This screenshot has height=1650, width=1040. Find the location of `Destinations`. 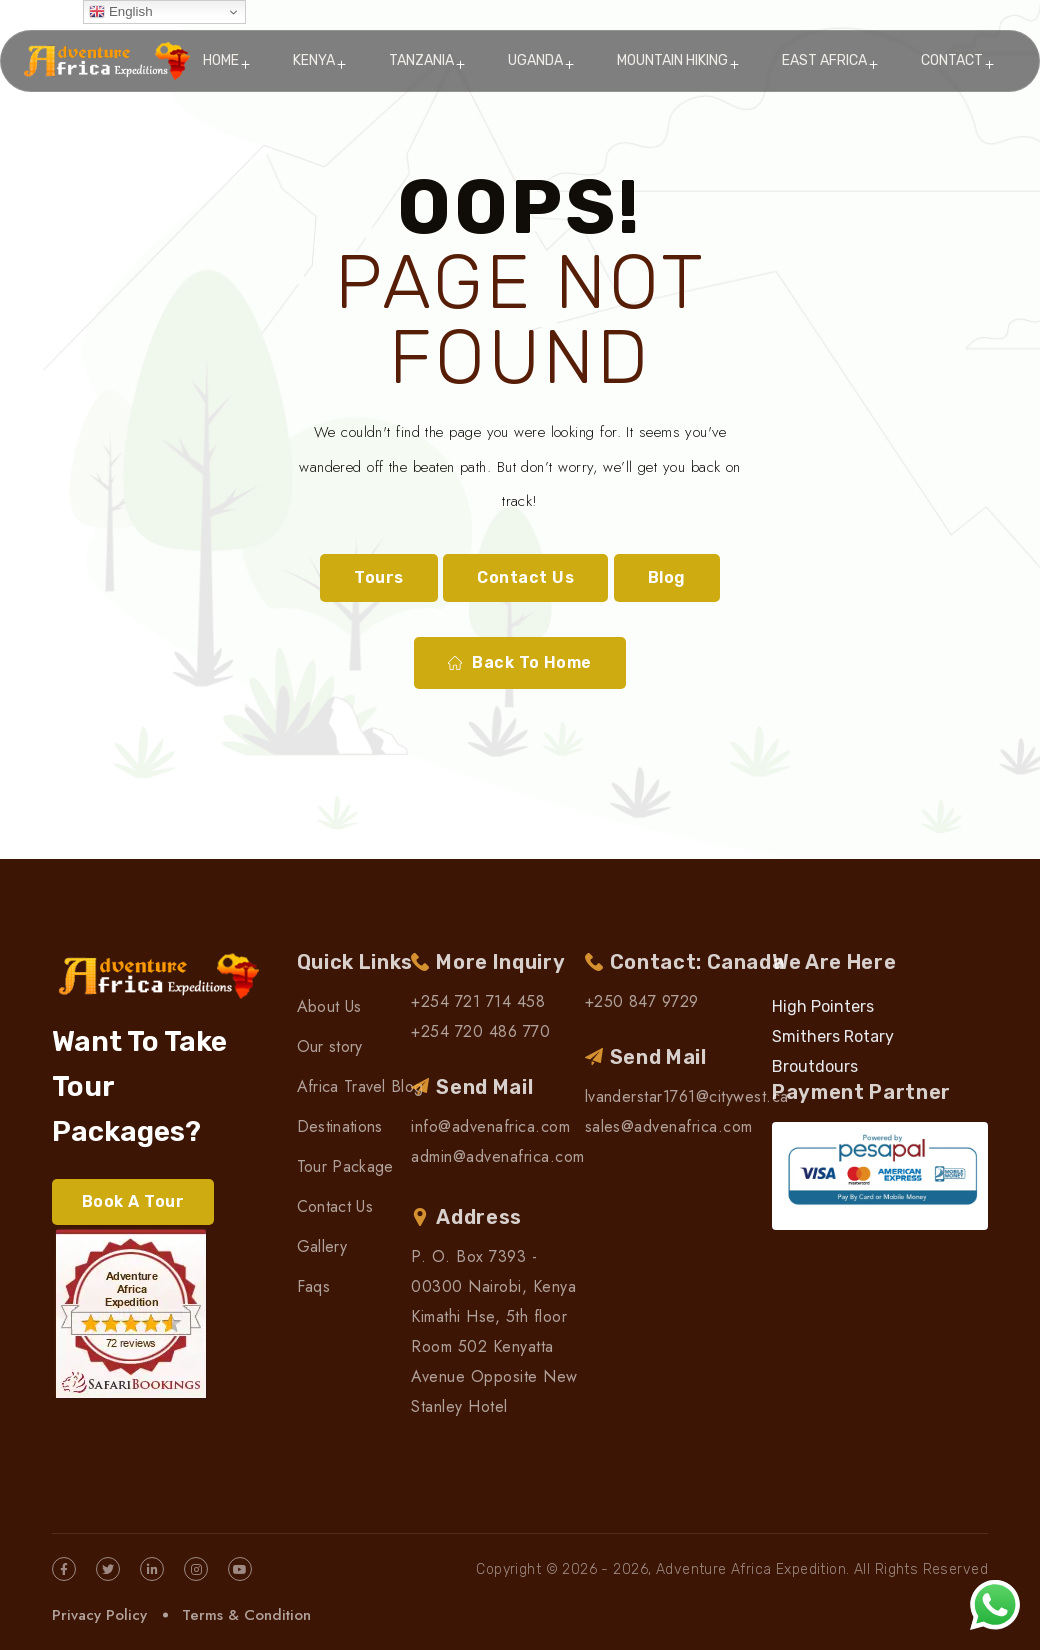

Destinations is located at coordinates (340, 1126).